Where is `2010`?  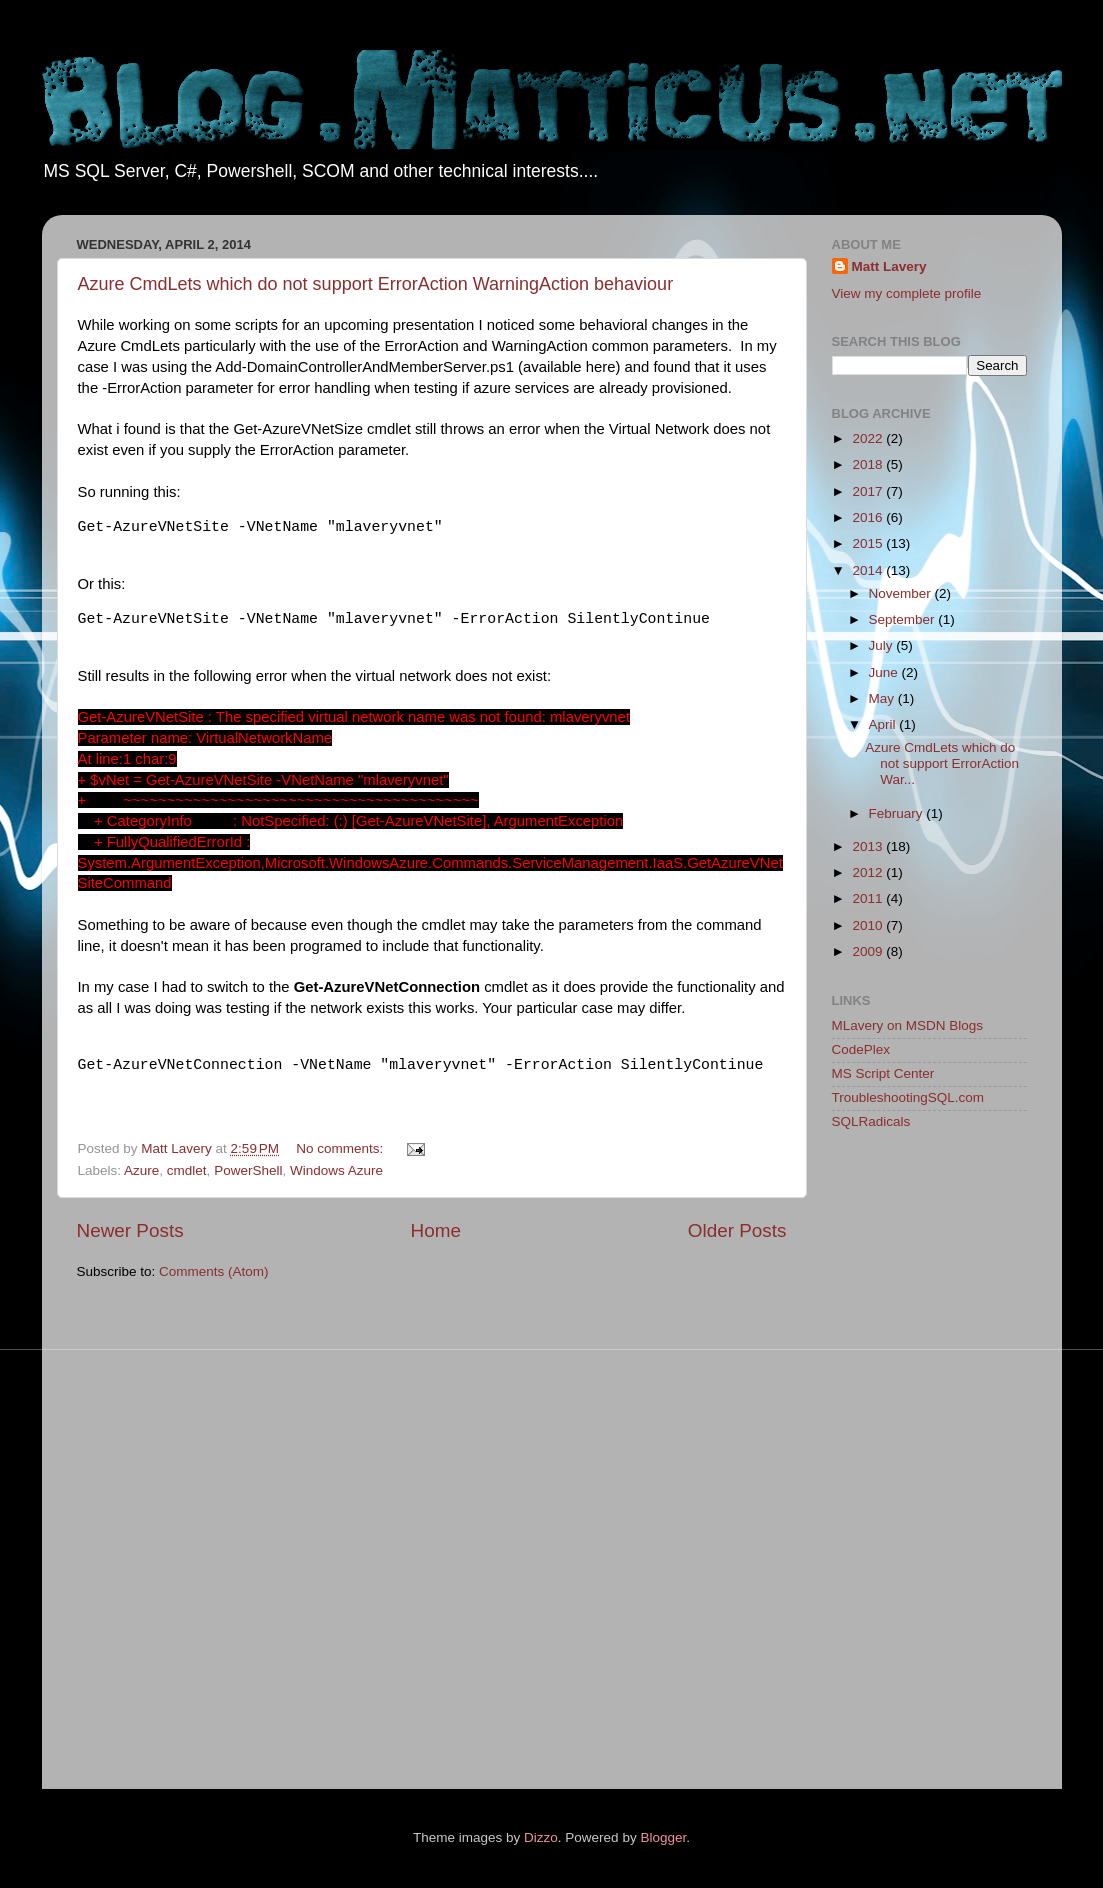
2010 is located at coordinates (869, 925).